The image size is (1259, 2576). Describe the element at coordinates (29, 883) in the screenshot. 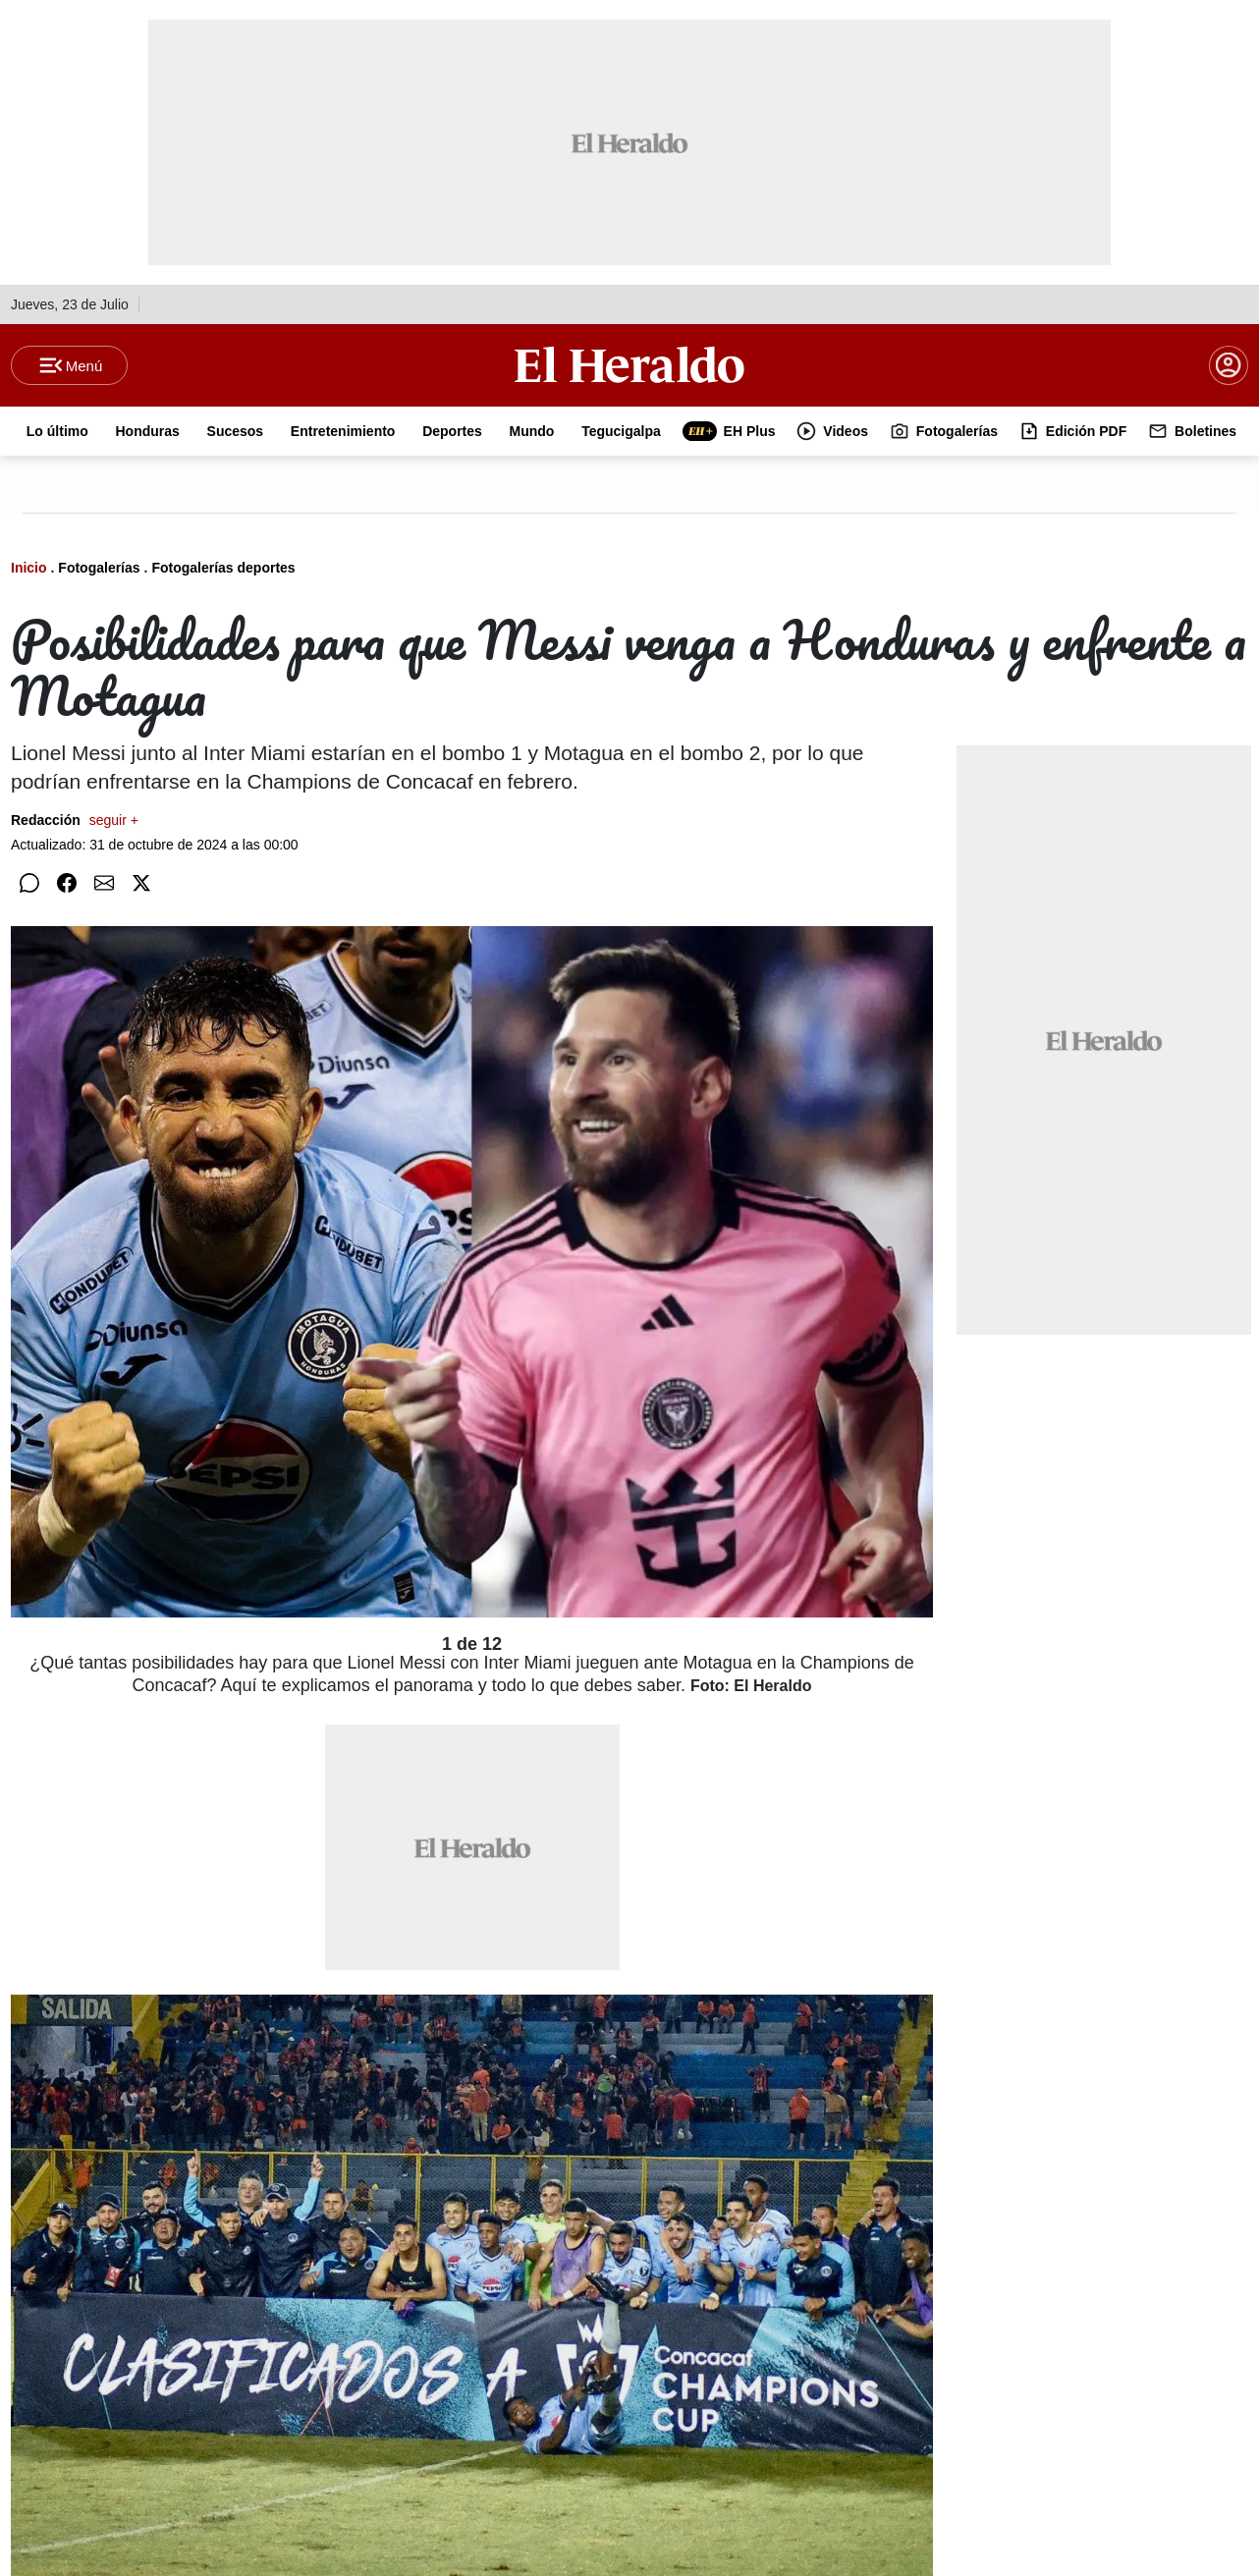

I see `[Compartir en WhatsApp]` at that location.